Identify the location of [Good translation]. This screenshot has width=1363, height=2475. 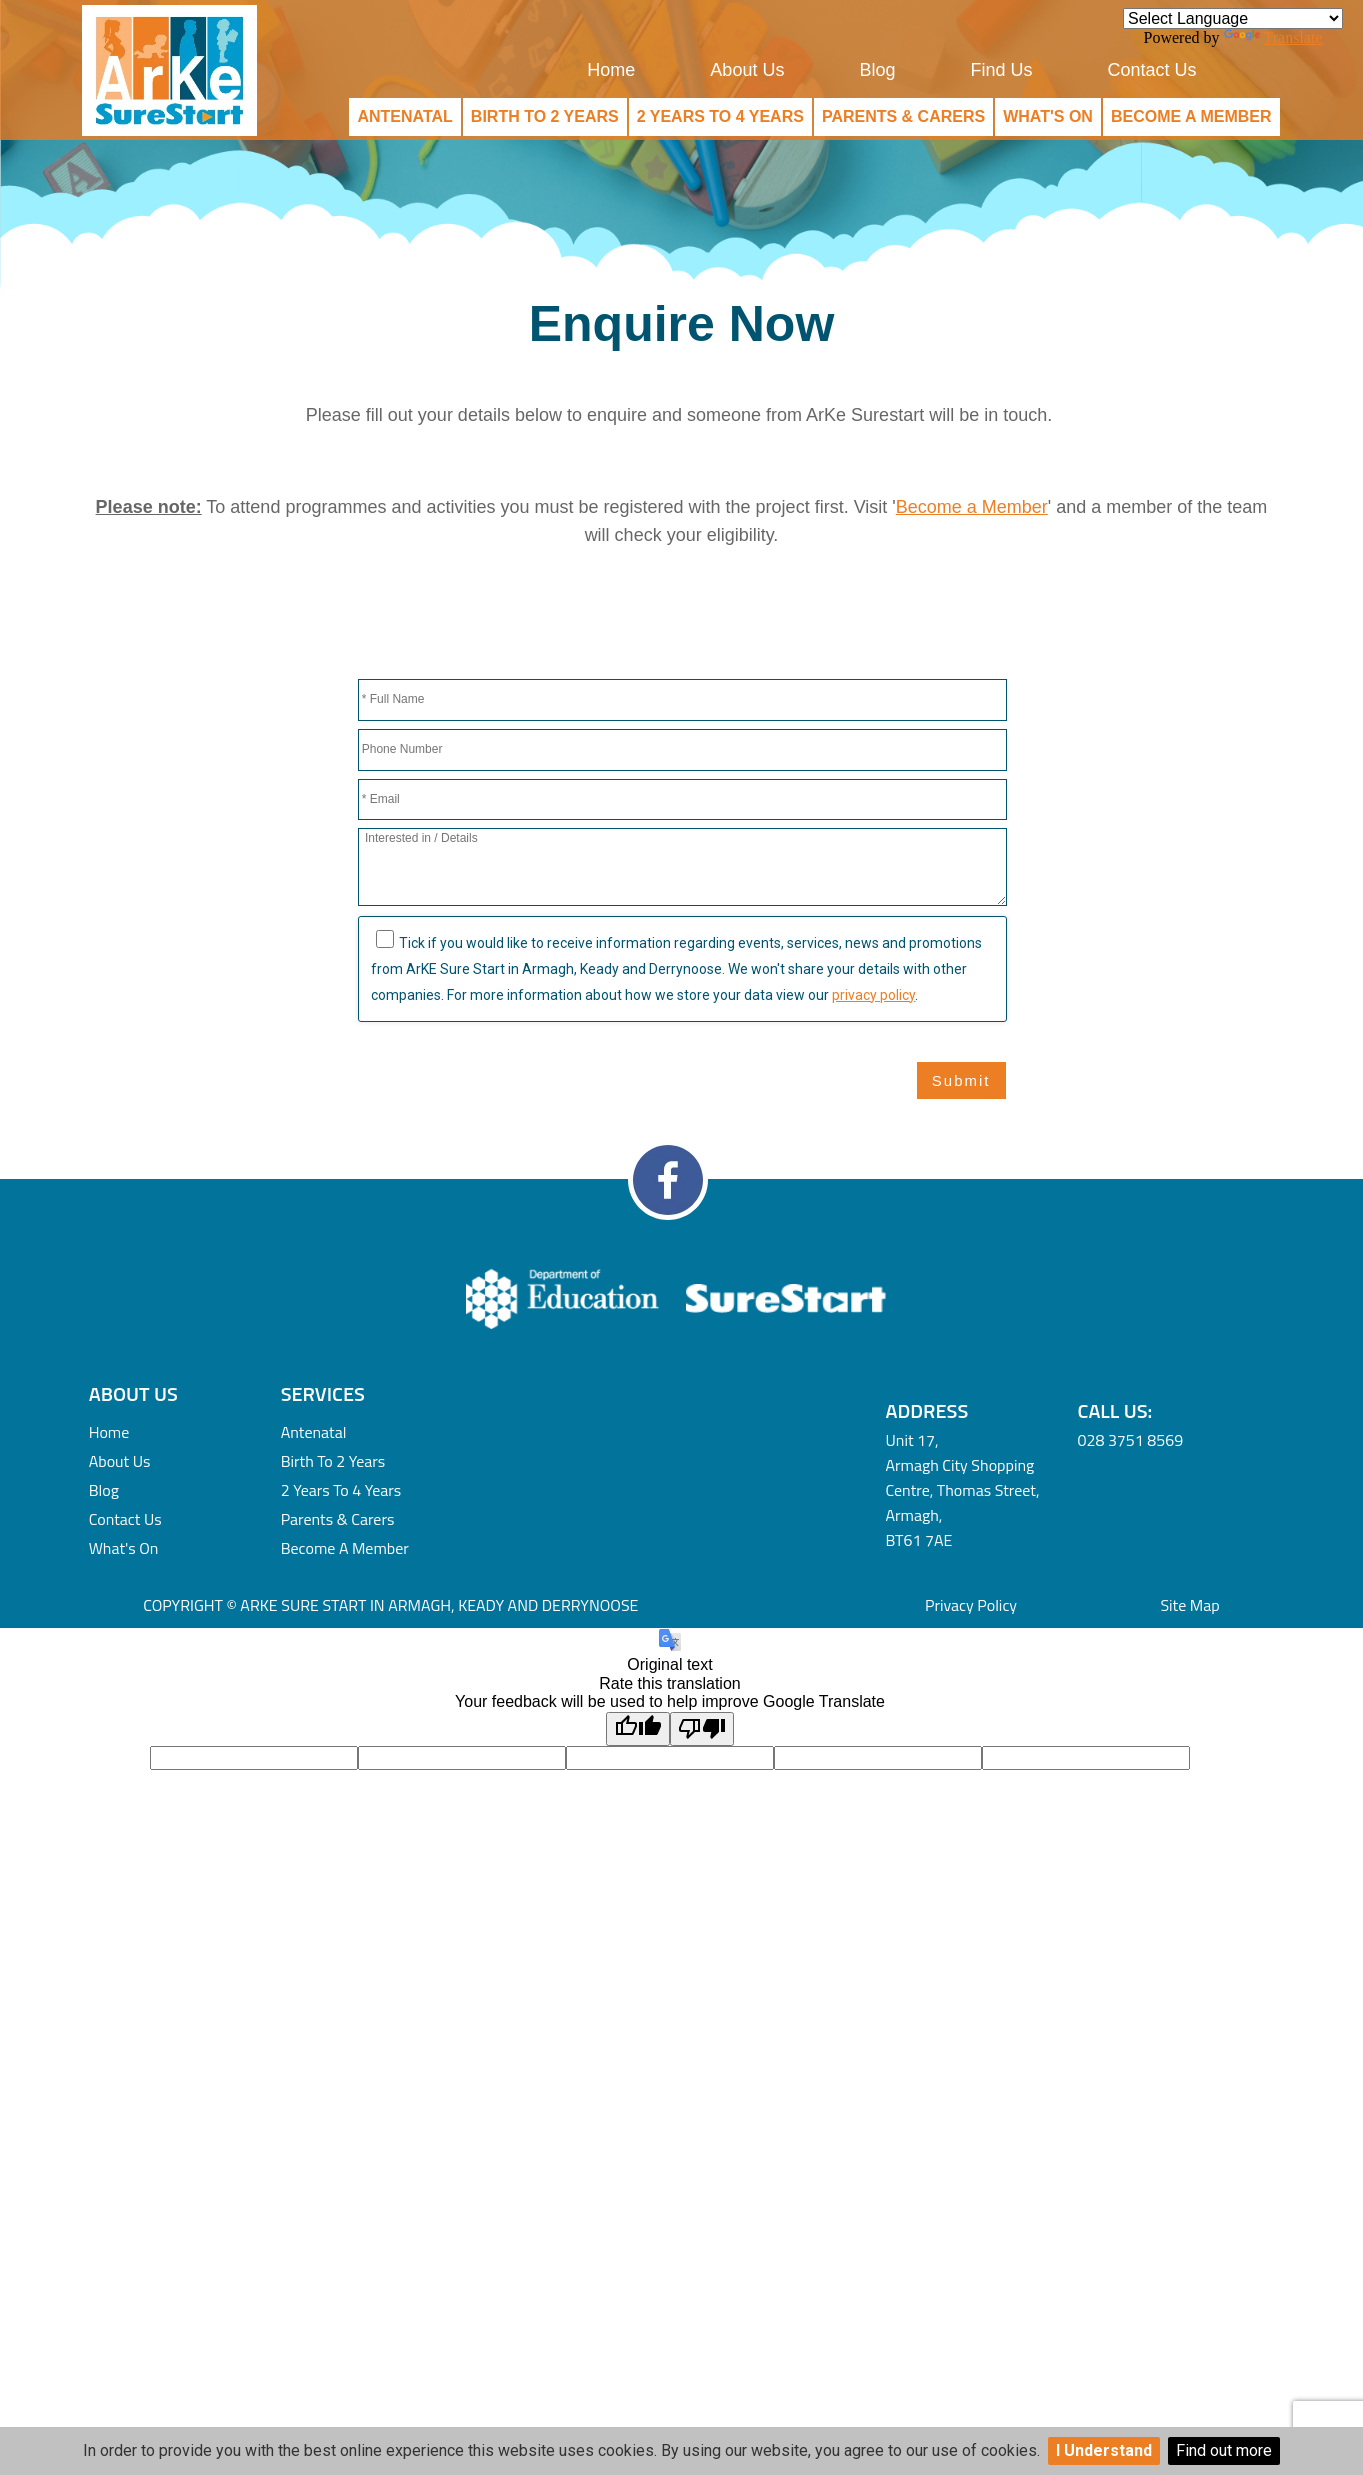
(638, 1729).